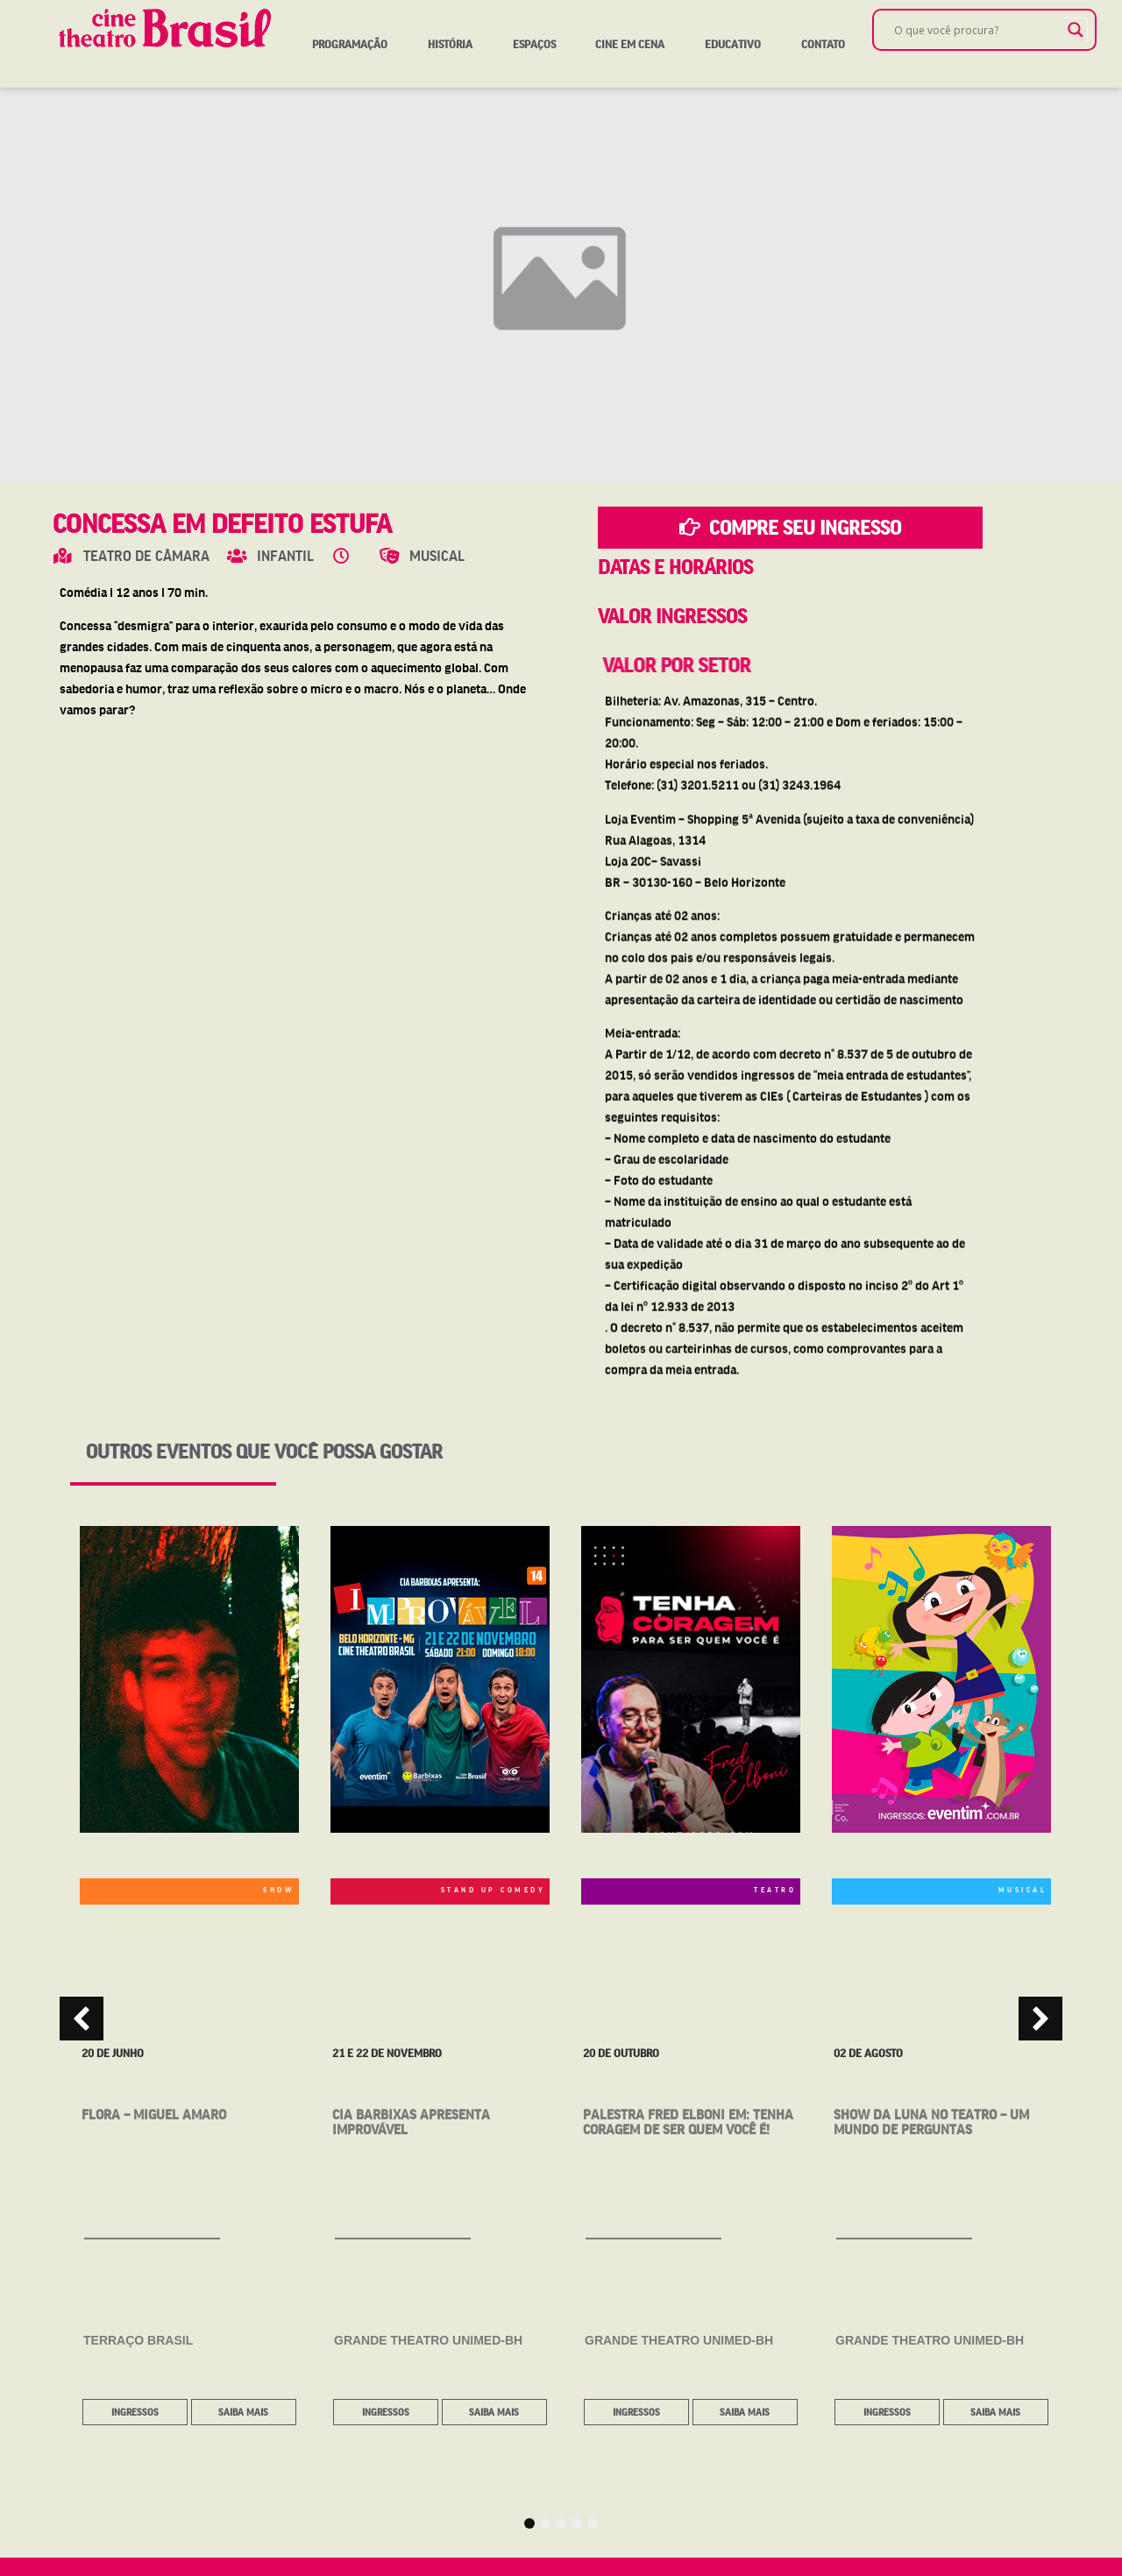  I want to click on [Search magnifier], so click(1075, 30).